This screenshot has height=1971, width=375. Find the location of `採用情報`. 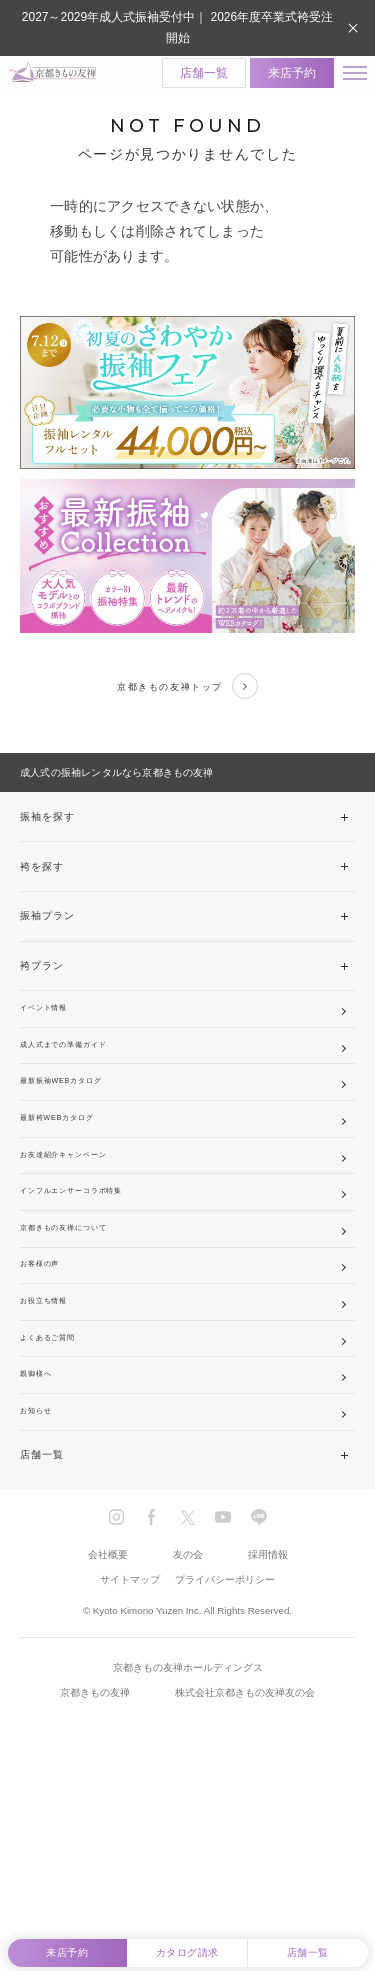

採用情報 is located at coordinates (268, 1725).